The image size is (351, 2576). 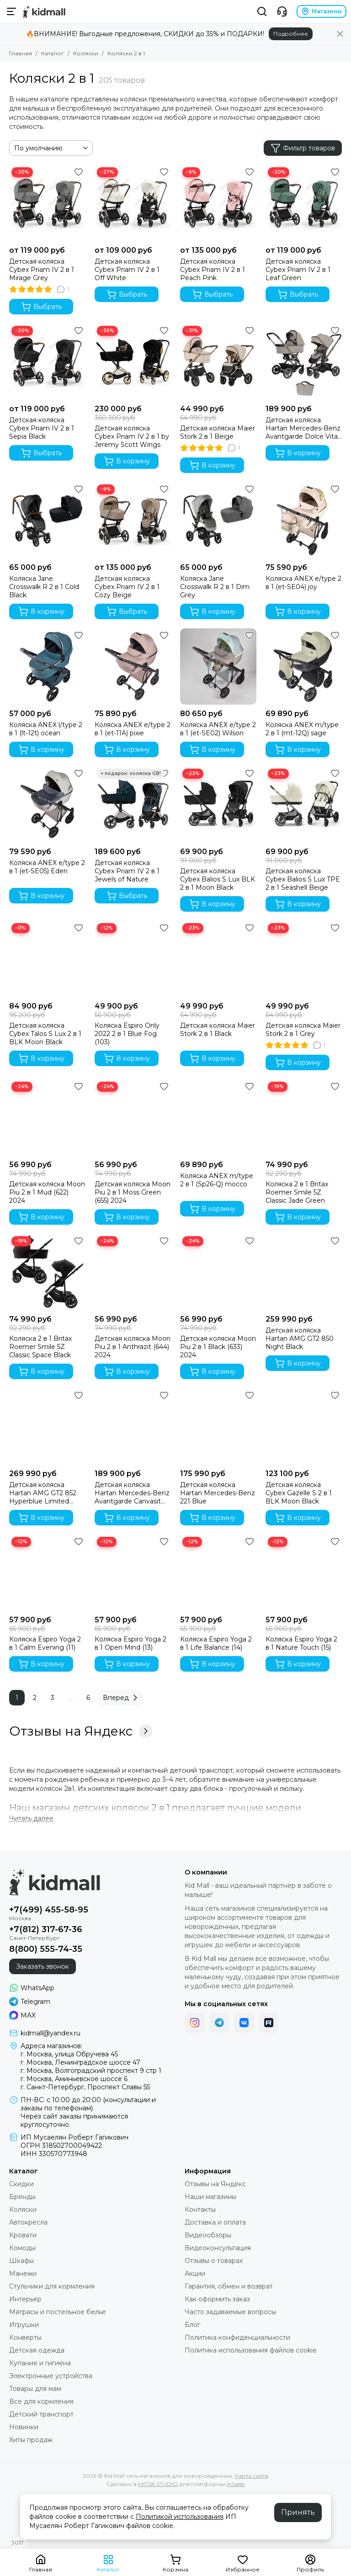 I want to click on [Детская коляска Cybex Priam IV 2 в 1 Cozy Beige], so click(x=133, y=520).